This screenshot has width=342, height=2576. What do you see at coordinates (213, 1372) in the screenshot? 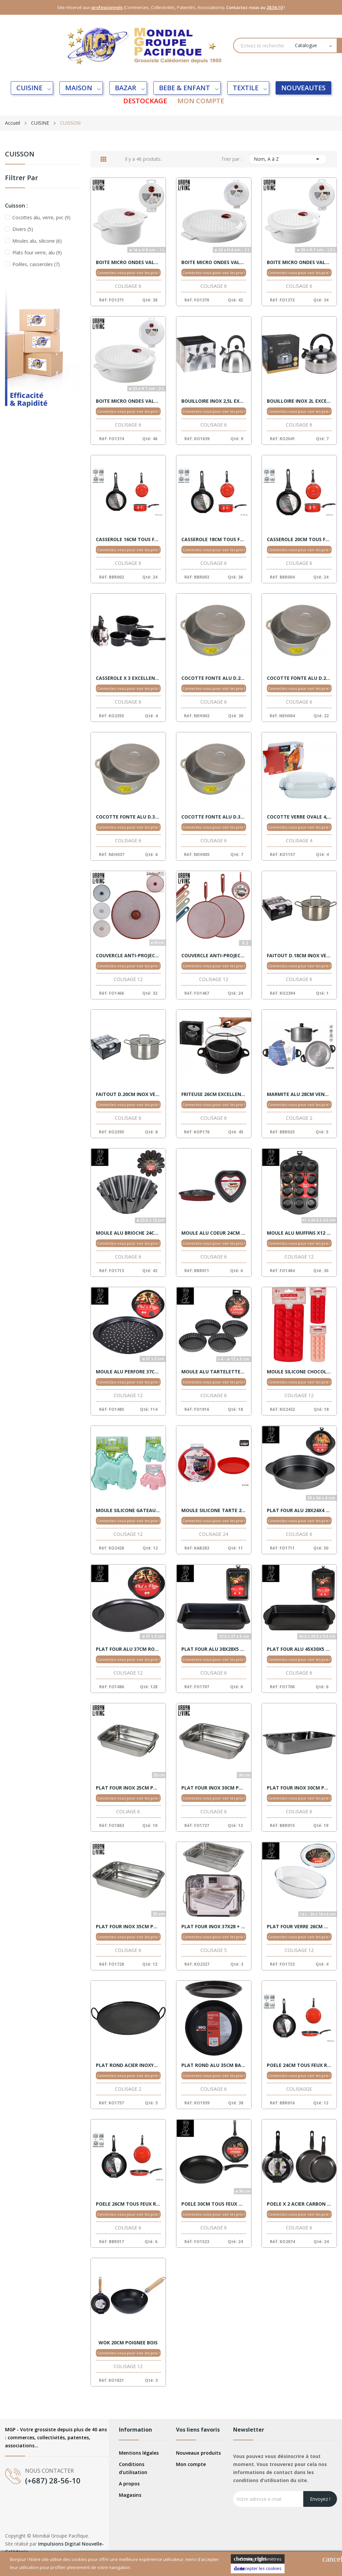
I see `MOULE ALU TARTELETTES X 4 VENTE X 6` at bounding box center [213, 1372].